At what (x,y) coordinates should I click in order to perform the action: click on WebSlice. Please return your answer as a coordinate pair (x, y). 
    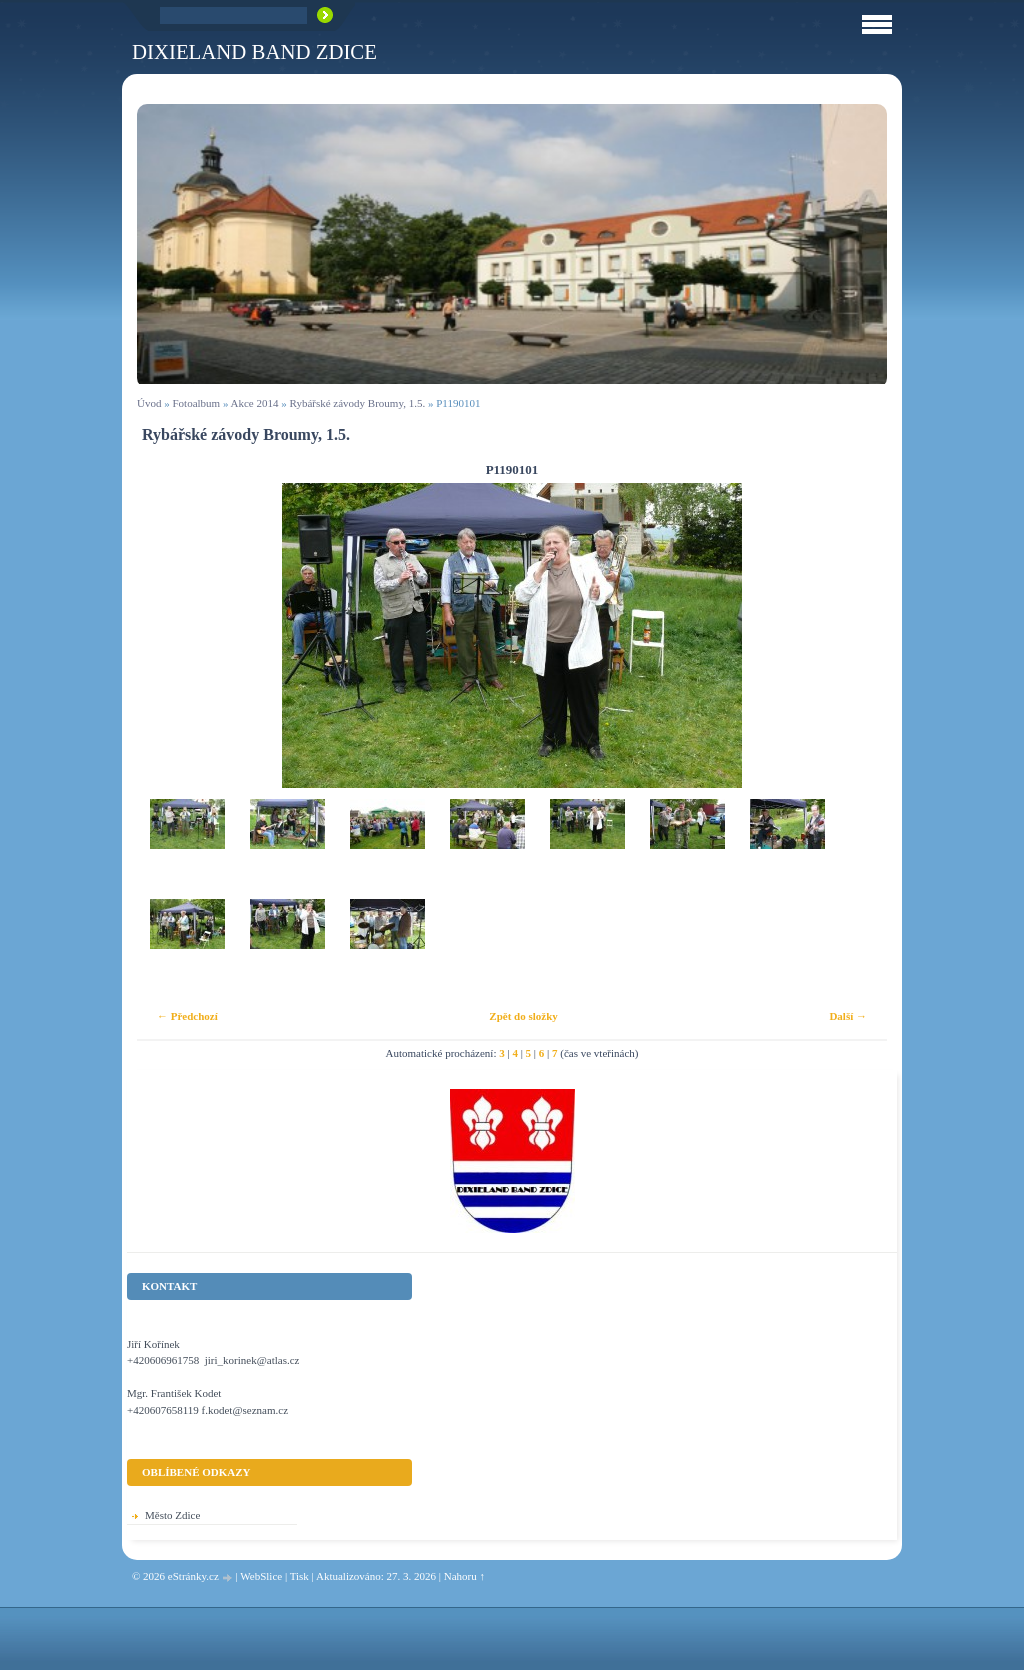
    Looking at the image, I should click on (261, 1576).